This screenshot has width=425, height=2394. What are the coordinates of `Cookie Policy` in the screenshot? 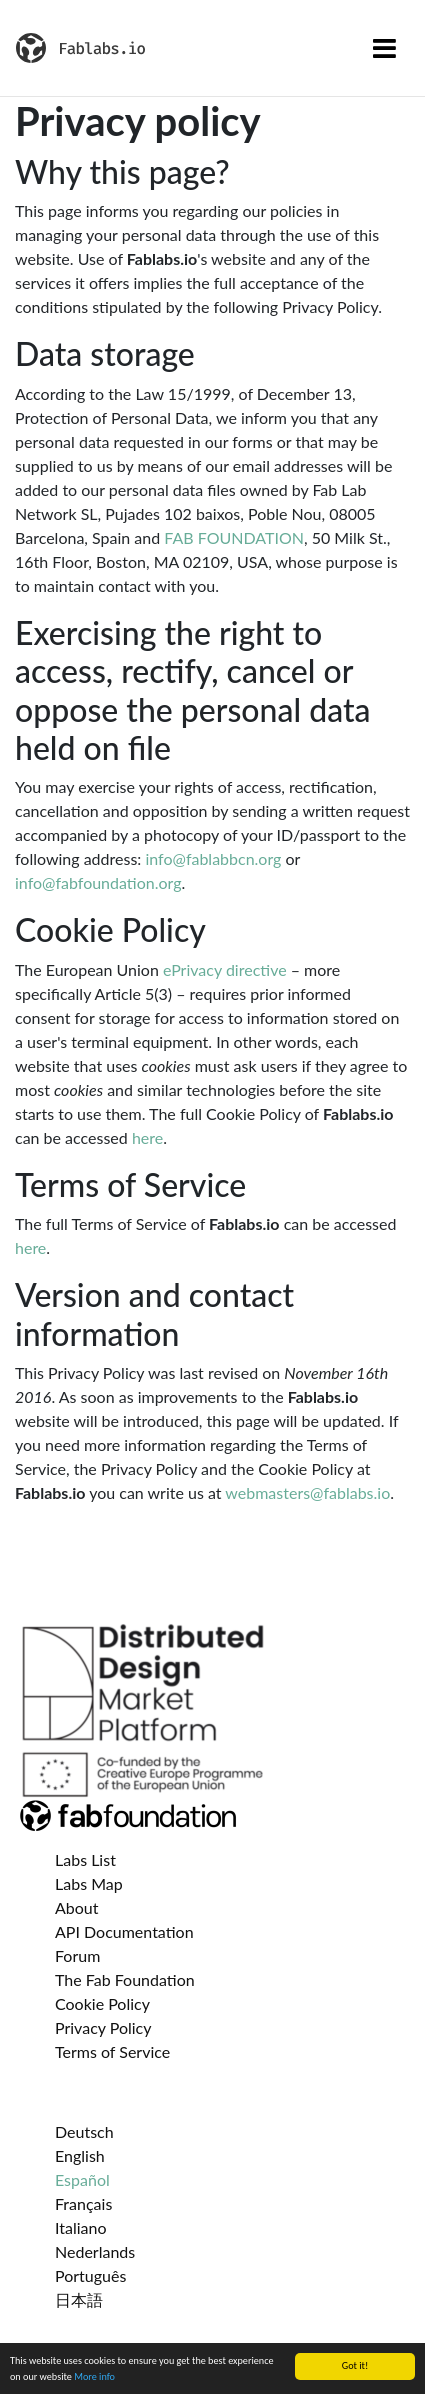 It's located at (102, 2003).